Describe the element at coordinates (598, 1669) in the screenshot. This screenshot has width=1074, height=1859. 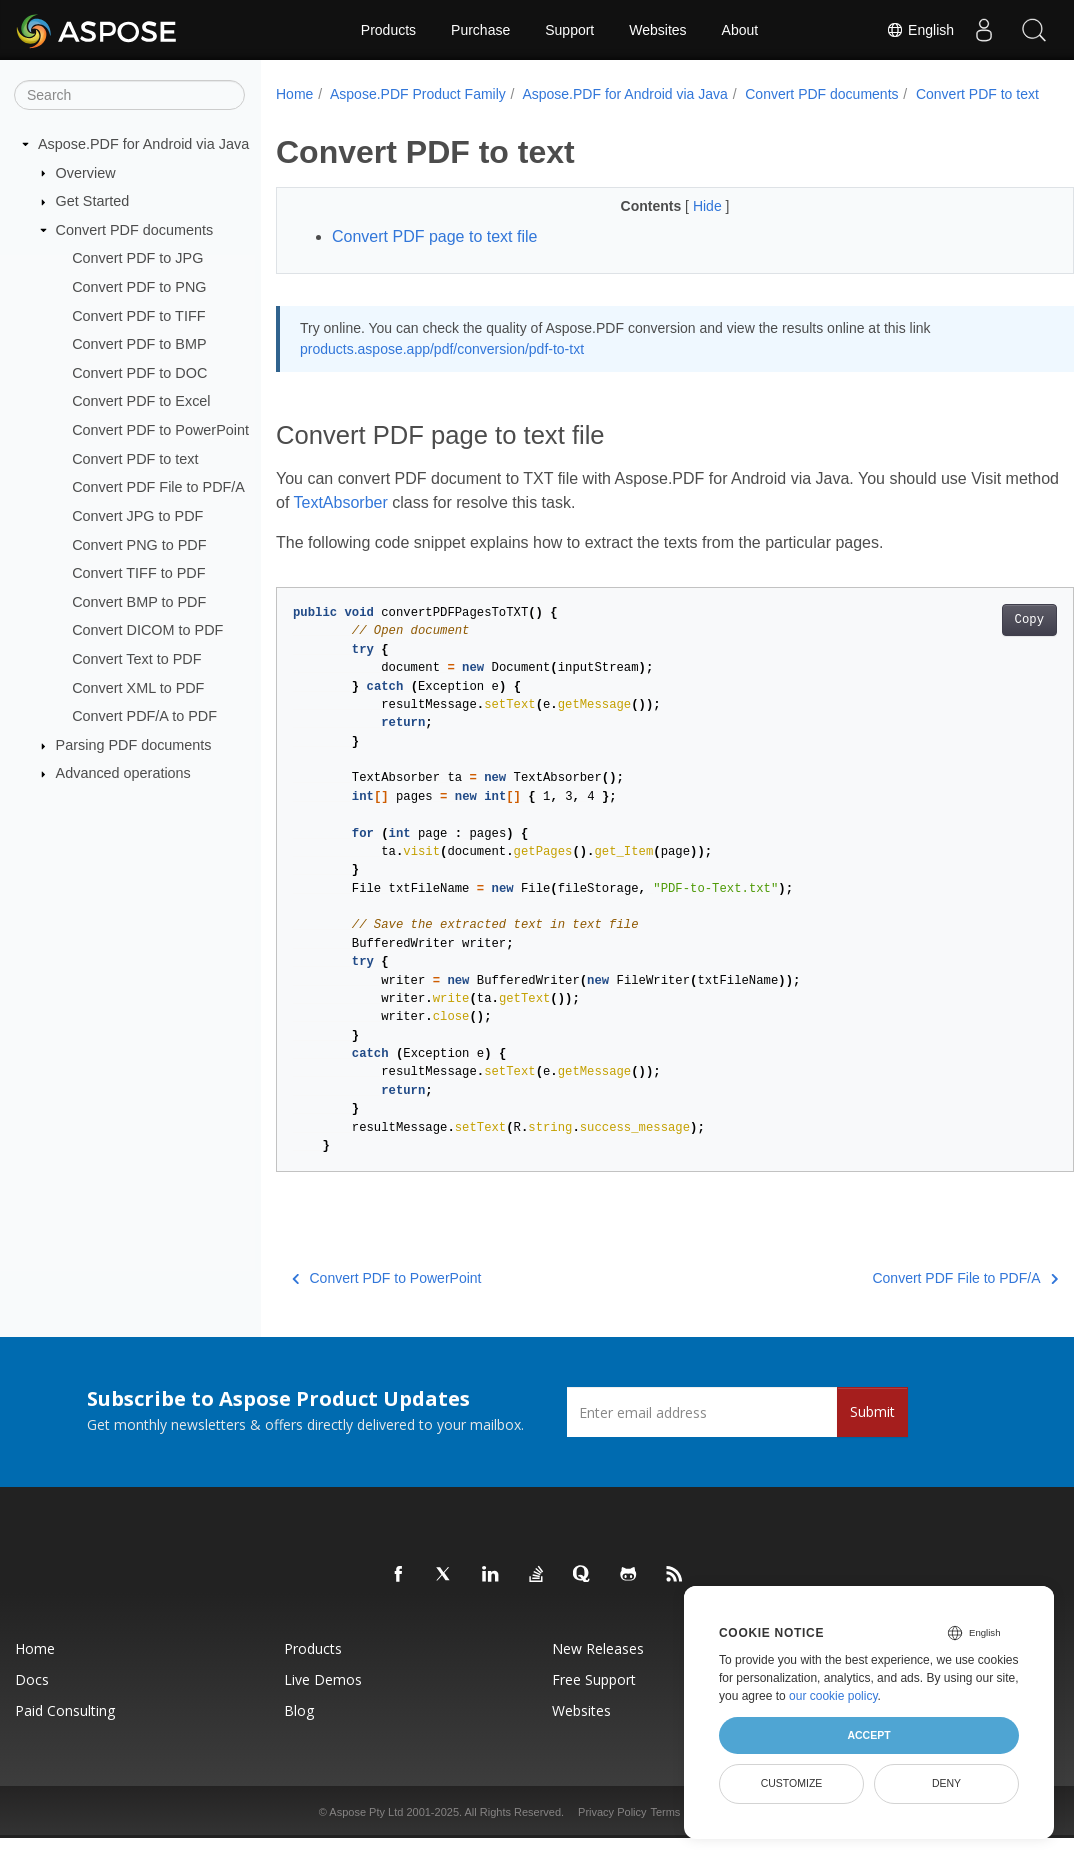
I see `New Releases` at that location.